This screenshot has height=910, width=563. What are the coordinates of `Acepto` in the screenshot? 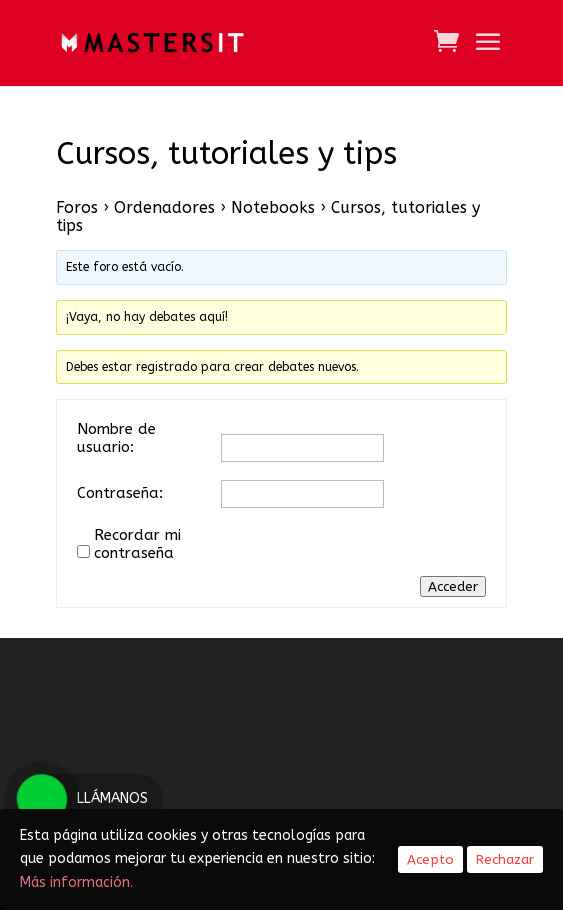 It's located at (430, 859).